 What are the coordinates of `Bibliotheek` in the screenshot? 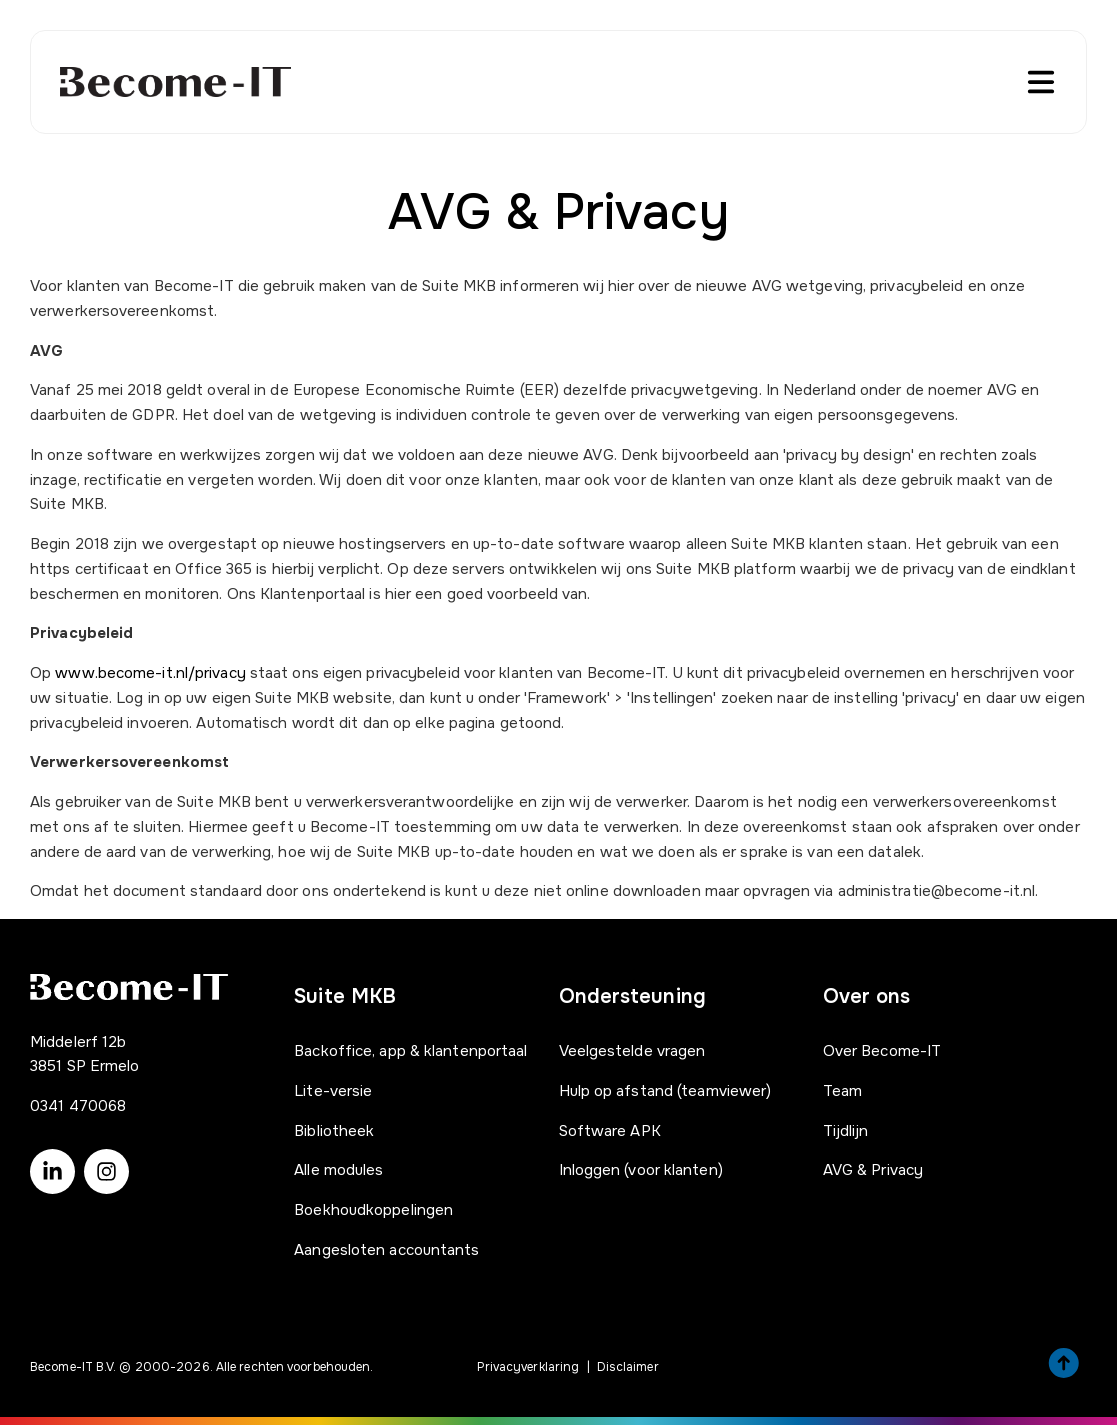 It's located at (334, 1131).